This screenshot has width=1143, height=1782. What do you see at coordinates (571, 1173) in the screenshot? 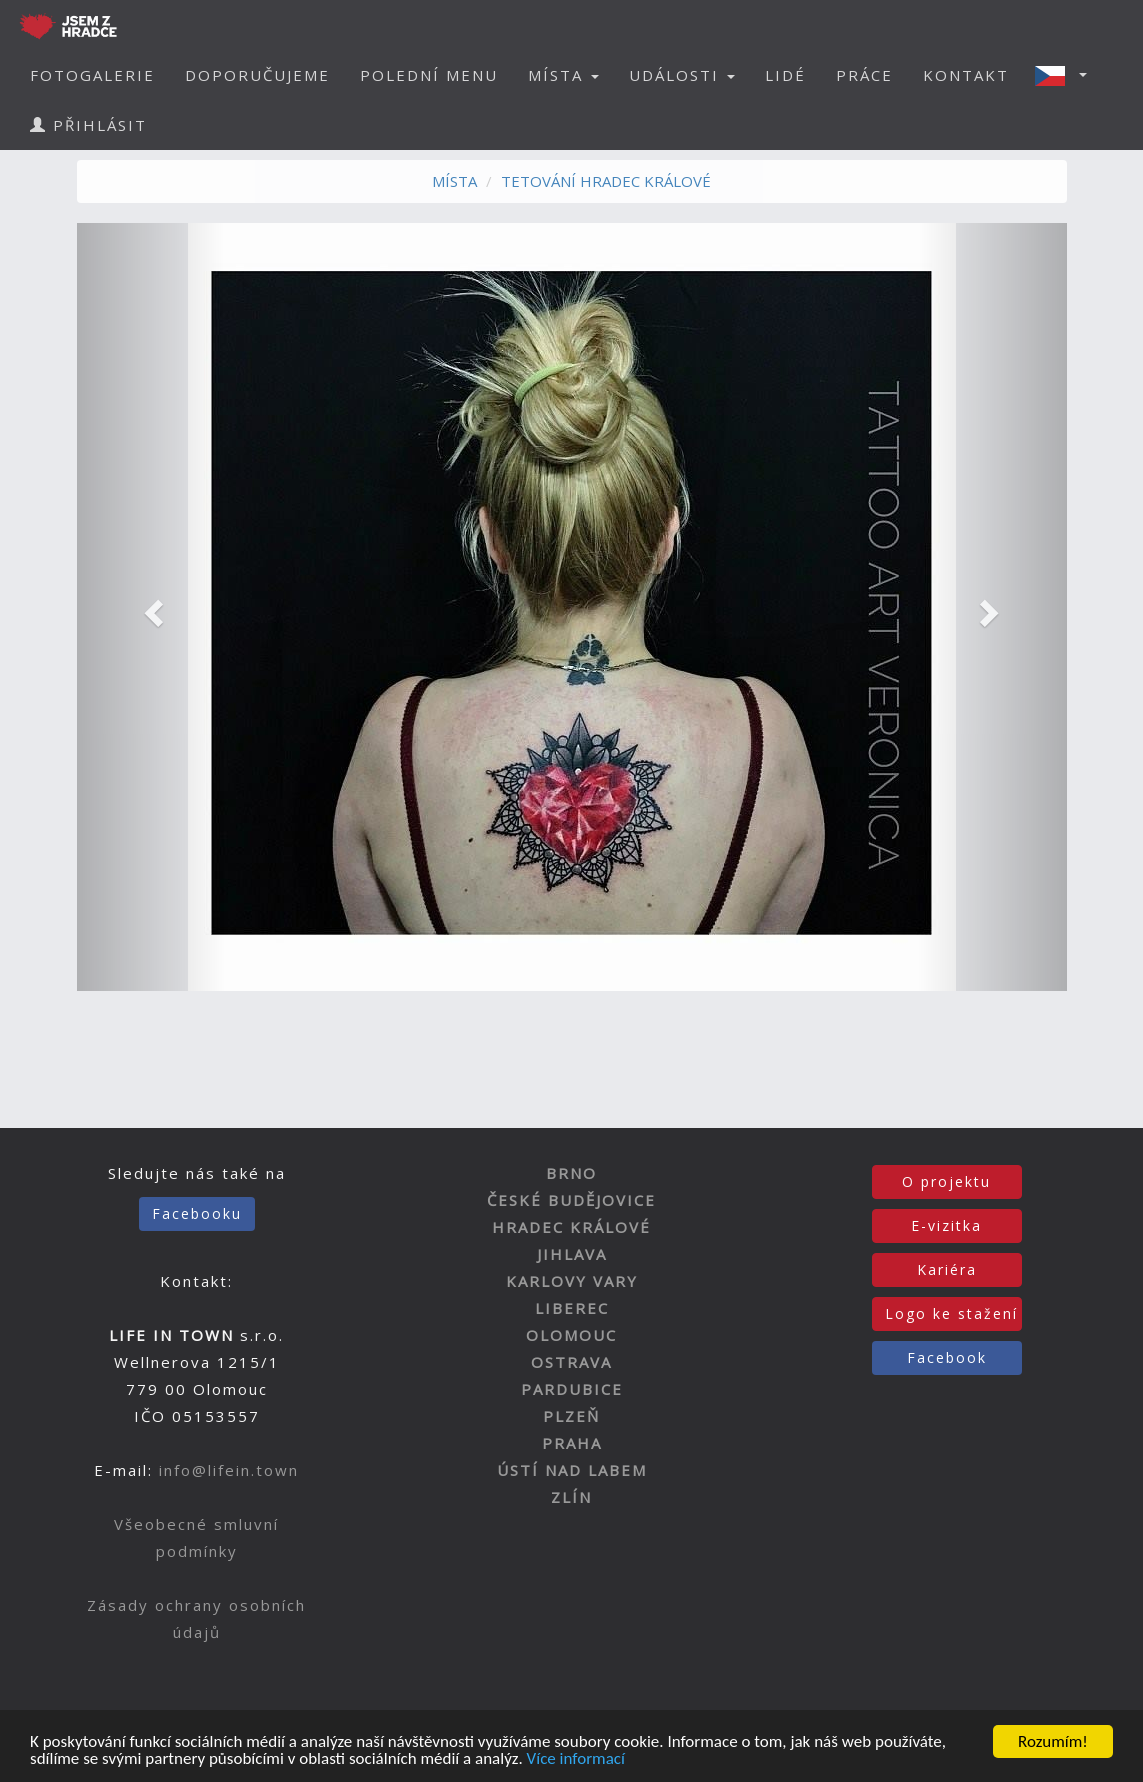
I see `BRNO` at bounding box center [571, 1173].